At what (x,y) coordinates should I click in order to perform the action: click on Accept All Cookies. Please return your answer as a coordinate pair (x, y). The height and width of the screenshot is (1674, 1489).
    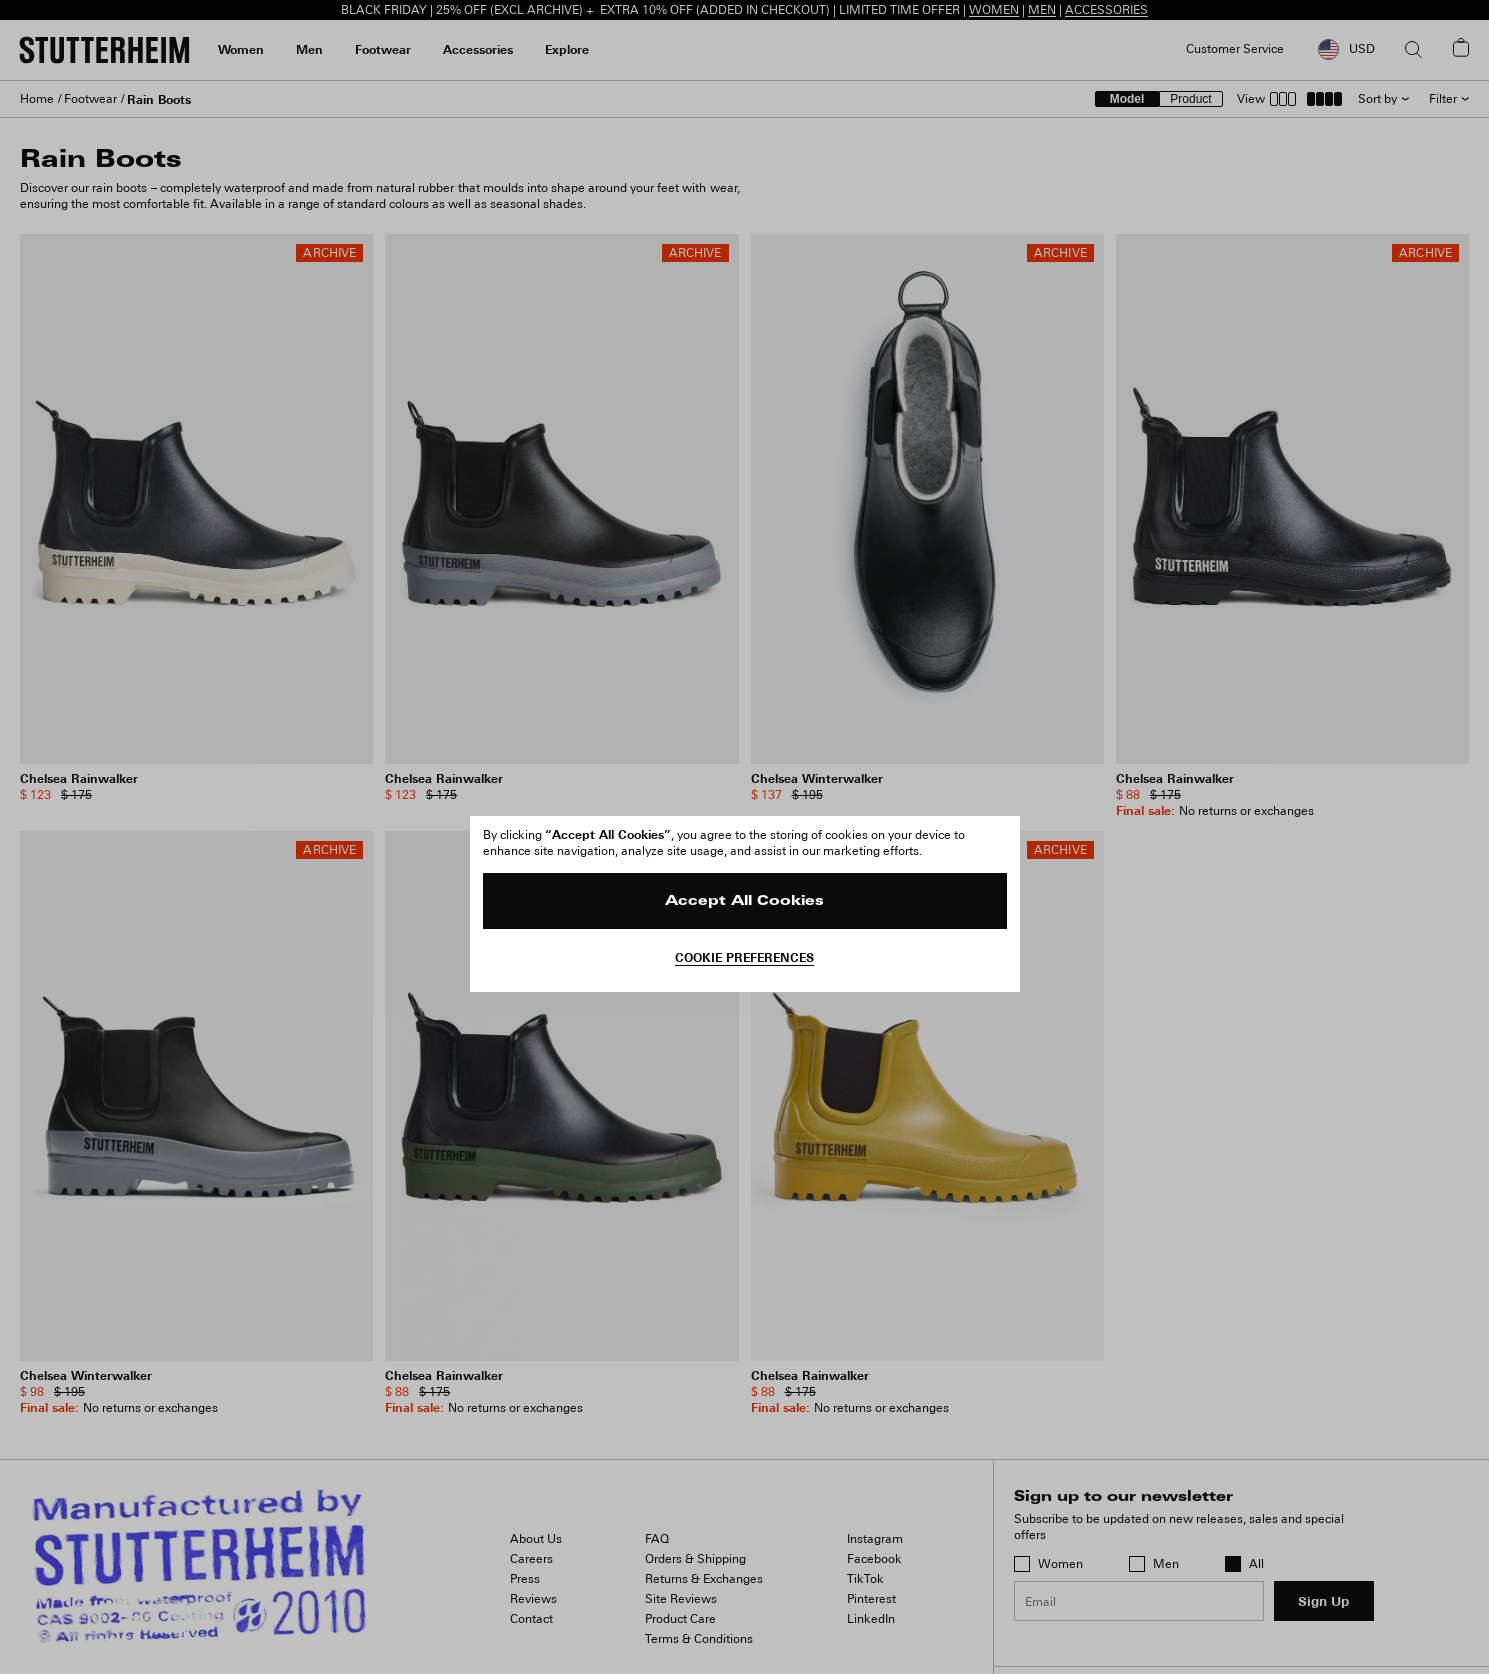
    Looking at the image, I should click on (744, 901).